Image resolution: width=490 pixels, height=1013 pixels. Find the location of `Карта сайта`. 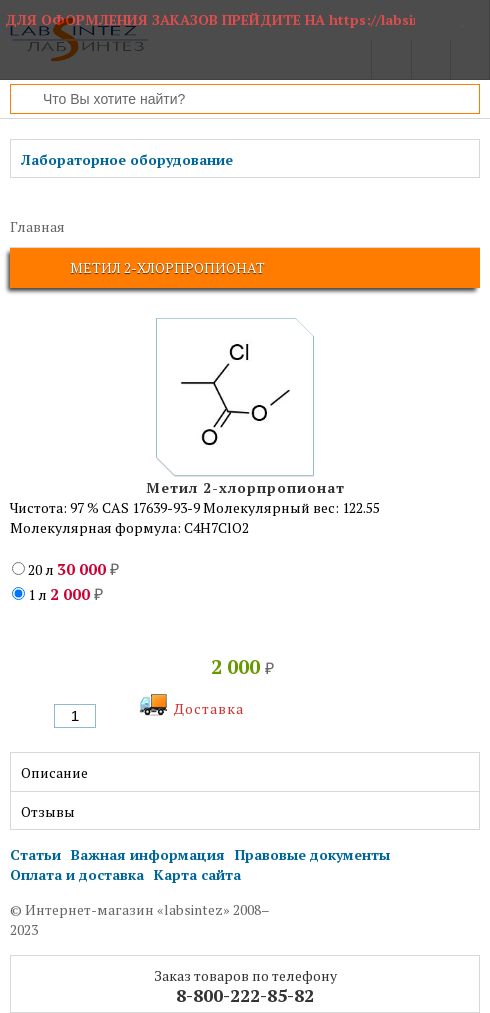

Карта сайта is located at coordinates (197, 874).